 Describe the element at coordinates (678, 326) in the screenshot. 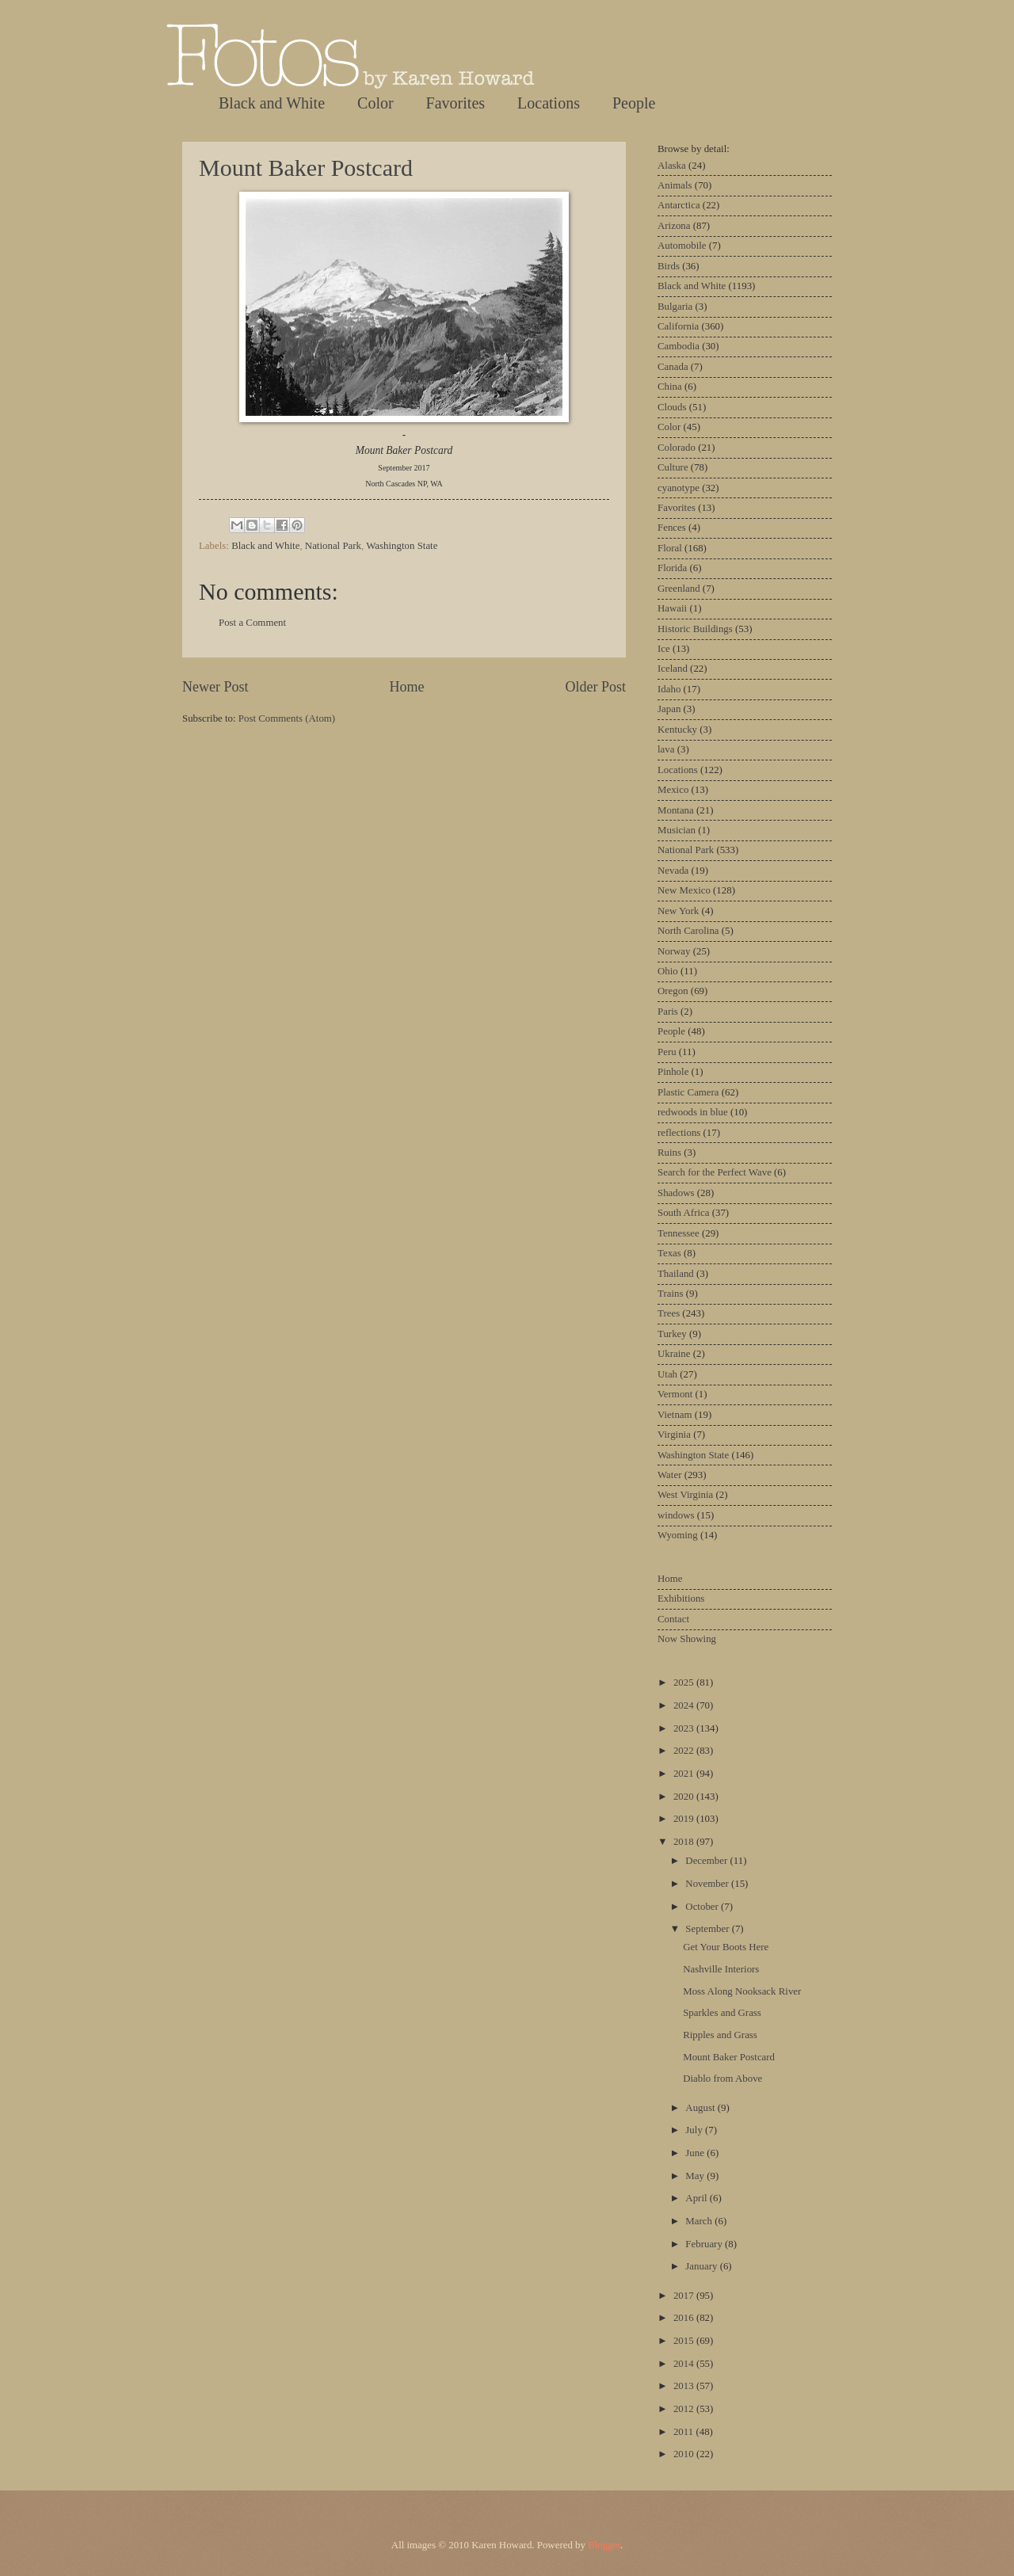

I see `California` at that location.